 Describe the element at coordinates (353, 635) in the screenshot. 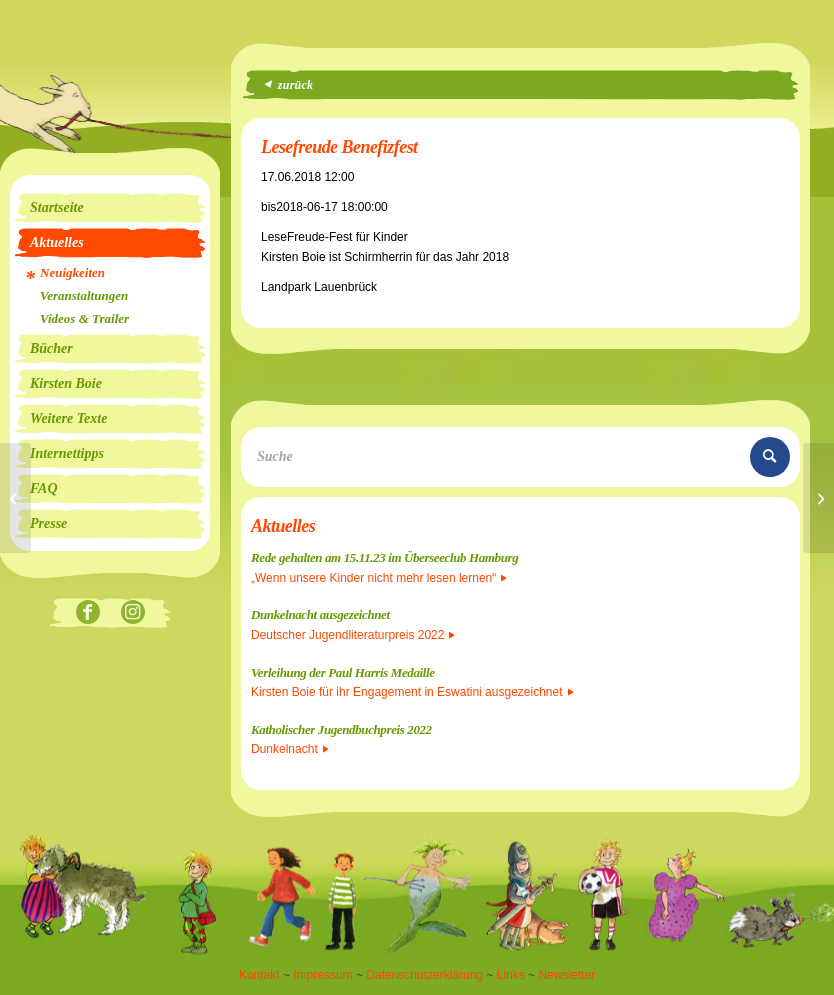

I see `Deutscher Jugendliteraturpreis 2022` at that location.